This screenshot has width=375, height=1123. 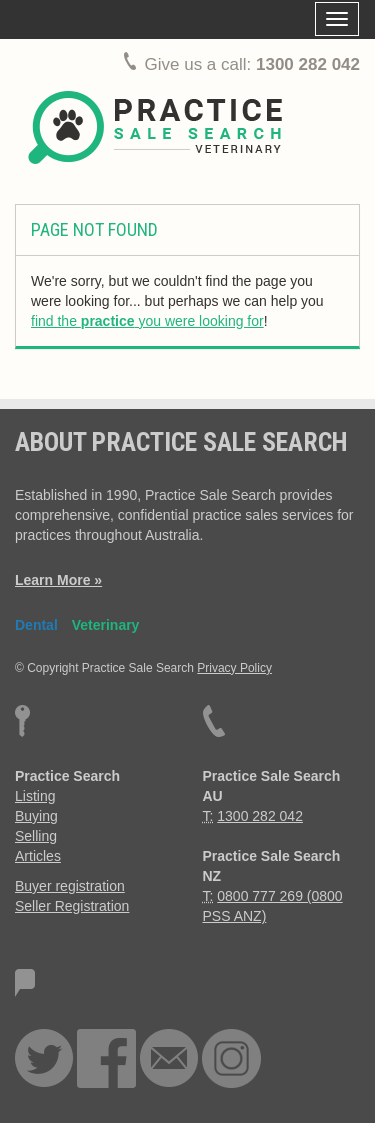 What do you see at coordinates (38, 856) in the screenshot?
I see `Articles` at bounding box center [38, 856].